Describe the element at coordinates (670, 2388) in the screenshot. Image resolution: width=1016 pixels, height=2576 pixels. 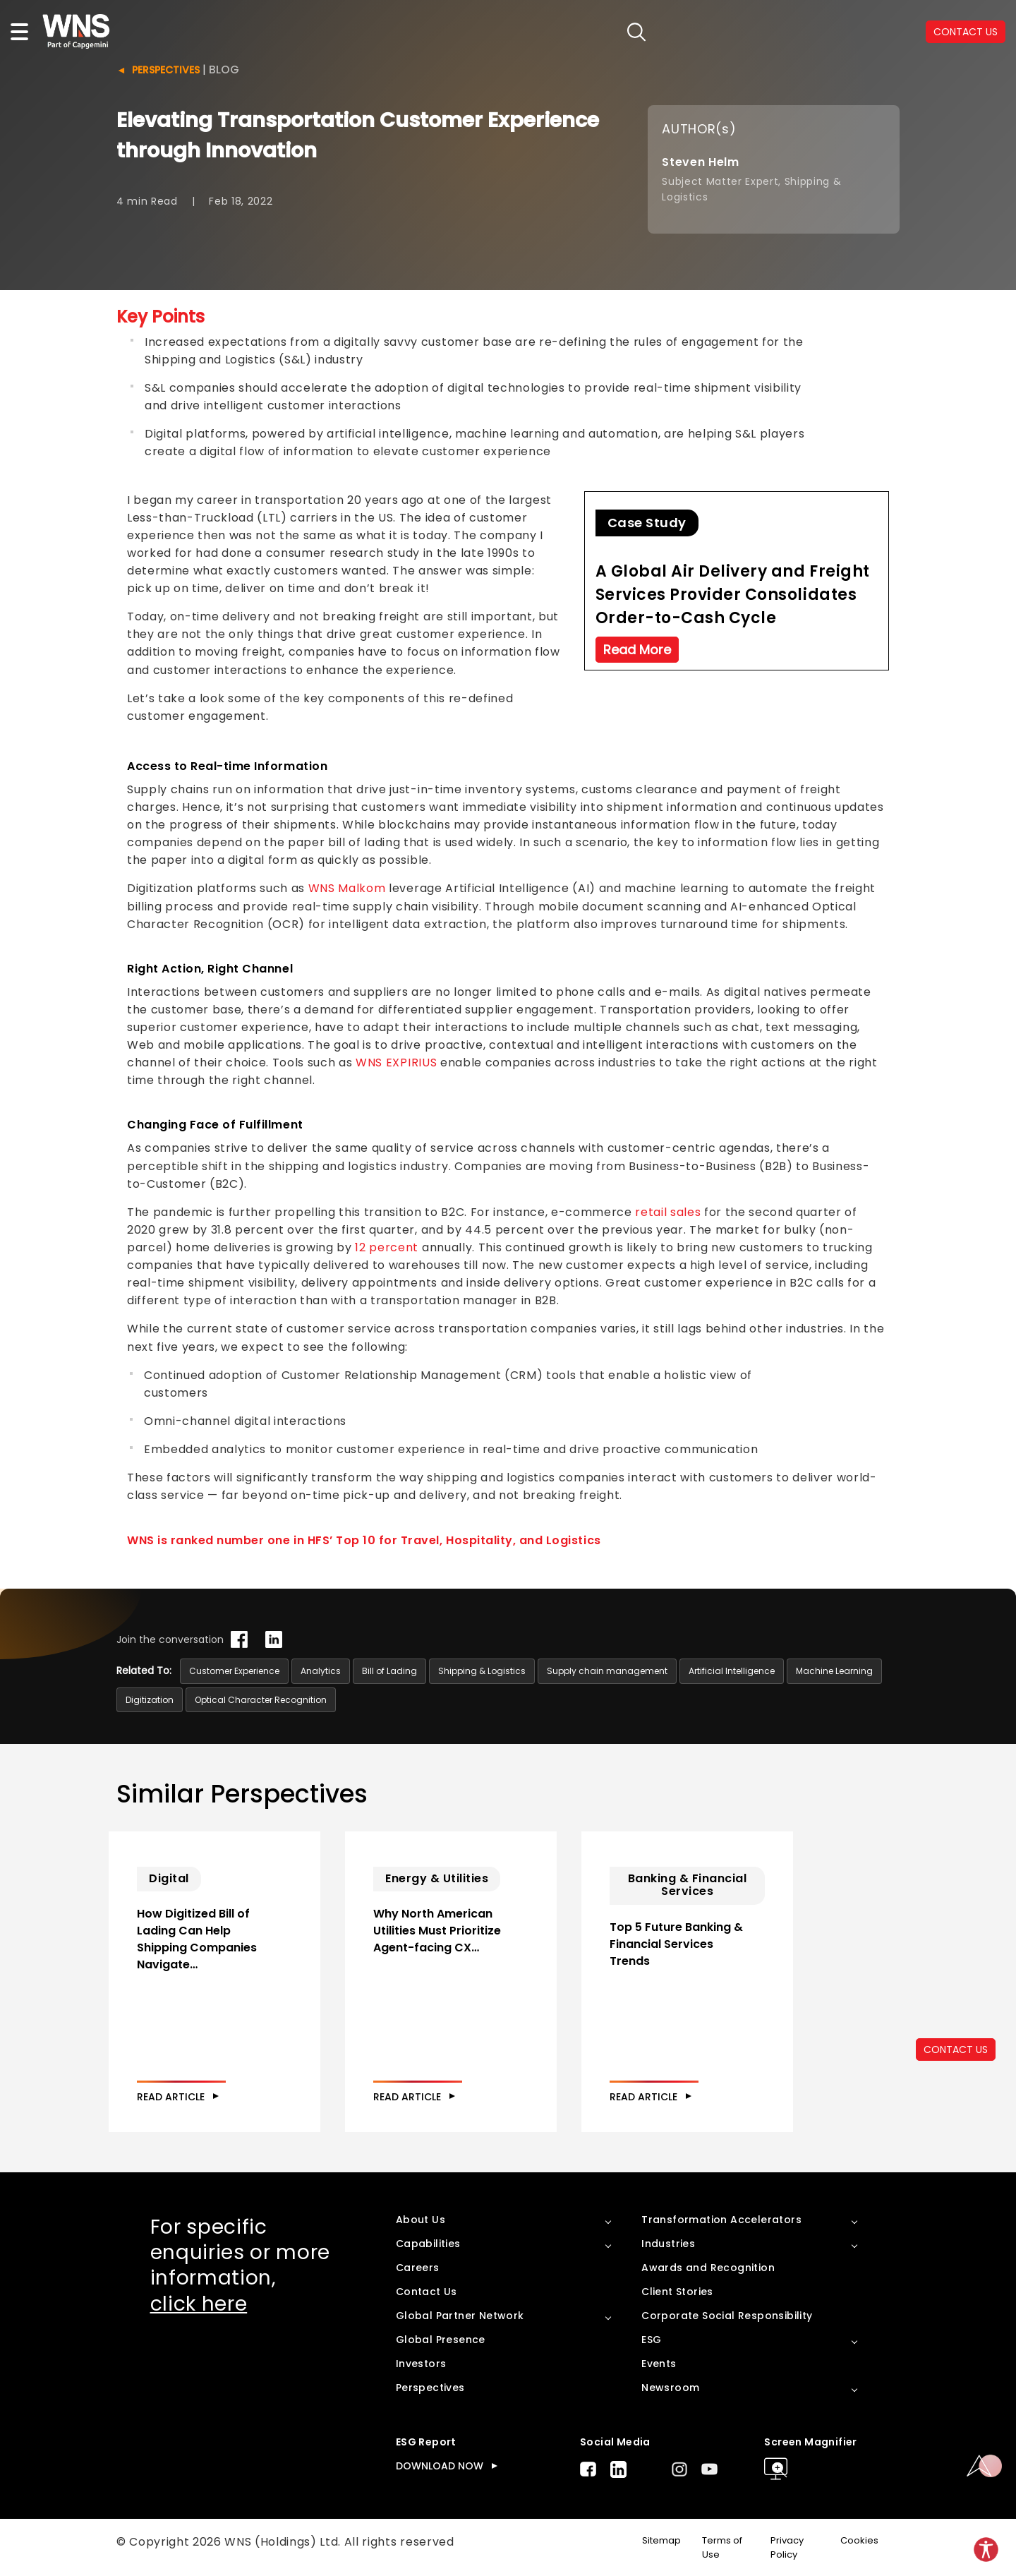
I see `Newsroom` at that location.